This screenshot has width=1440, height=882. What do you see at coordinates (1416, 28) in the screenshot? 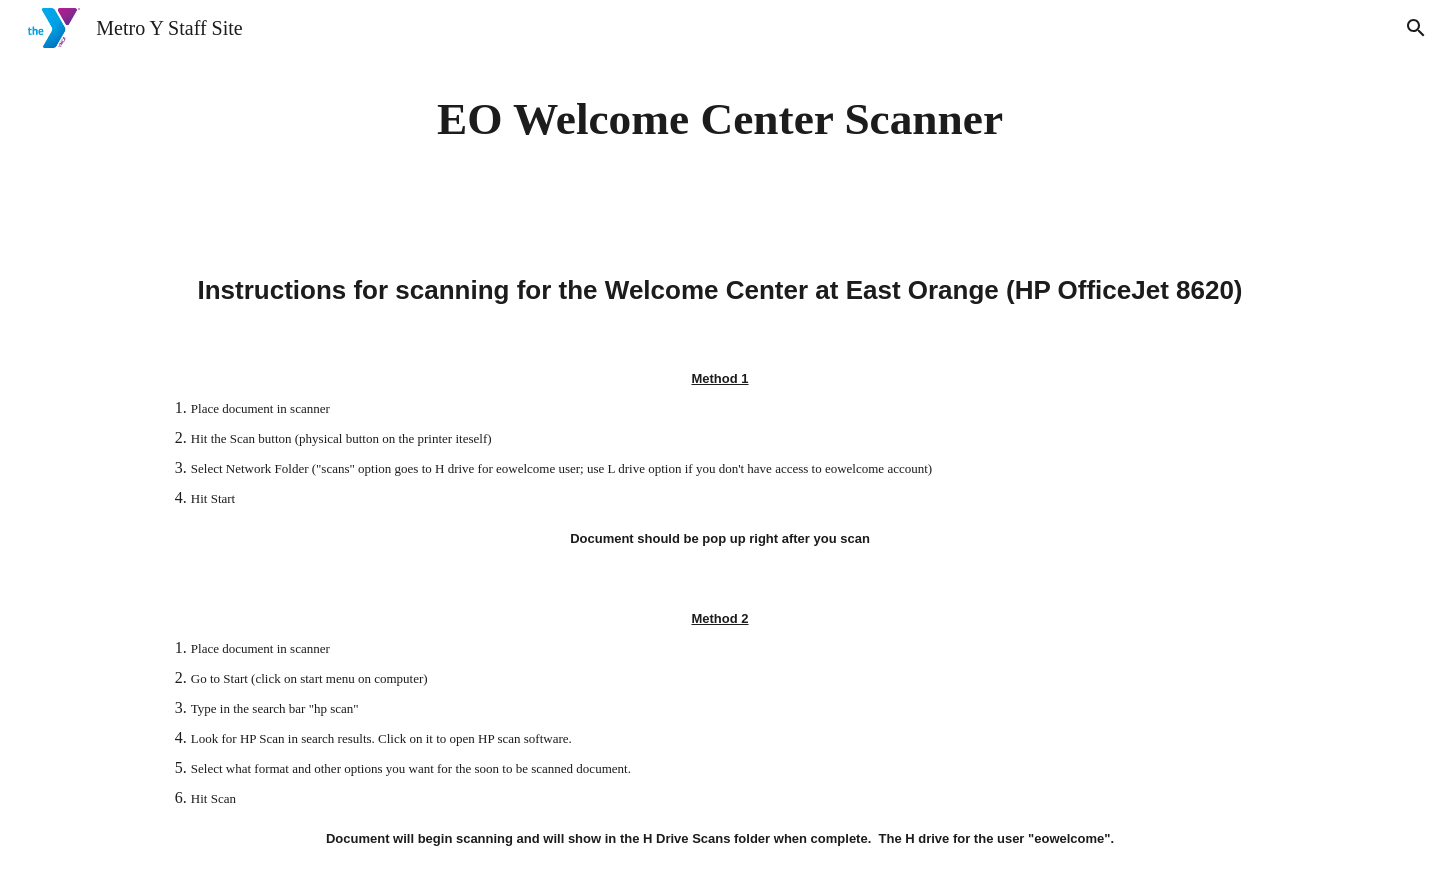
I see `[button]` at bounding box center [1416, 28].